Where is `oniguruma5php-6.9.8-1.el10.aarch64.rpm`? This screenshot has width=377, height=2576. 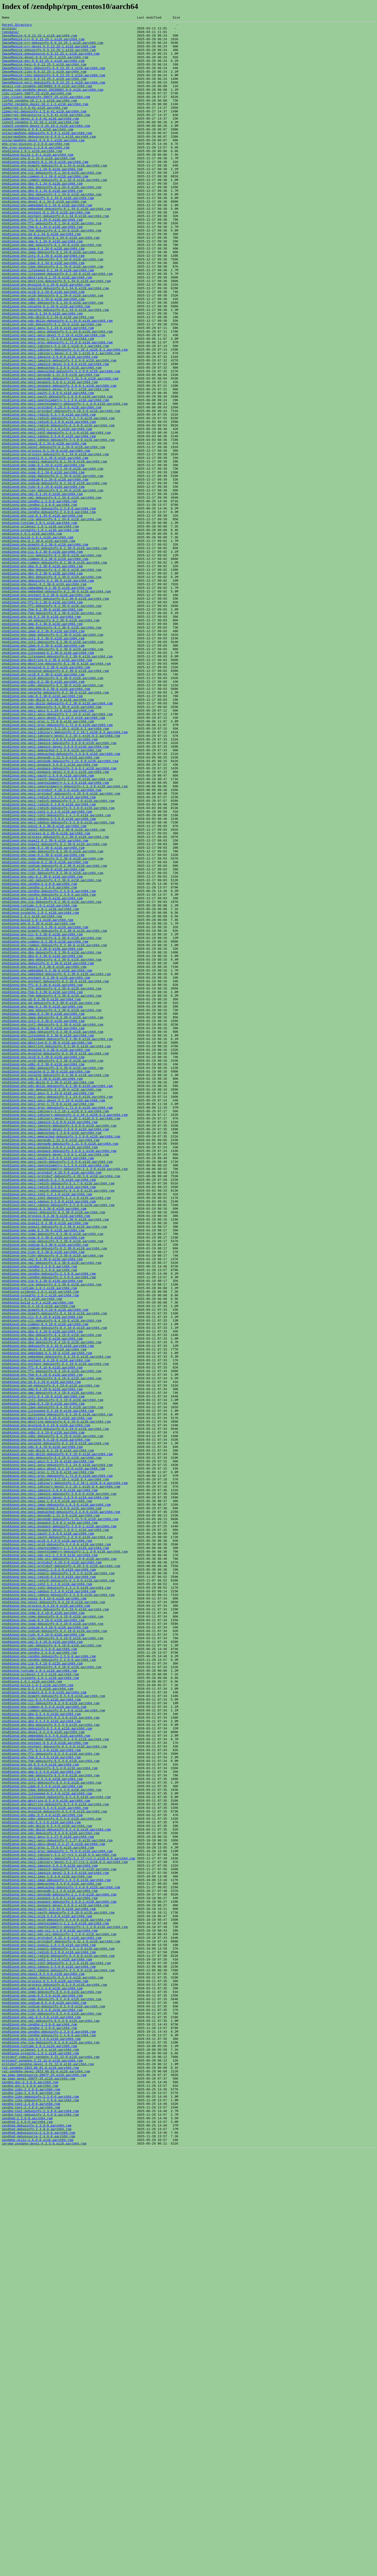
oniguruma5php-6.9.8-1.el10.aarch64.rpm is located at coordinates (37, 151).